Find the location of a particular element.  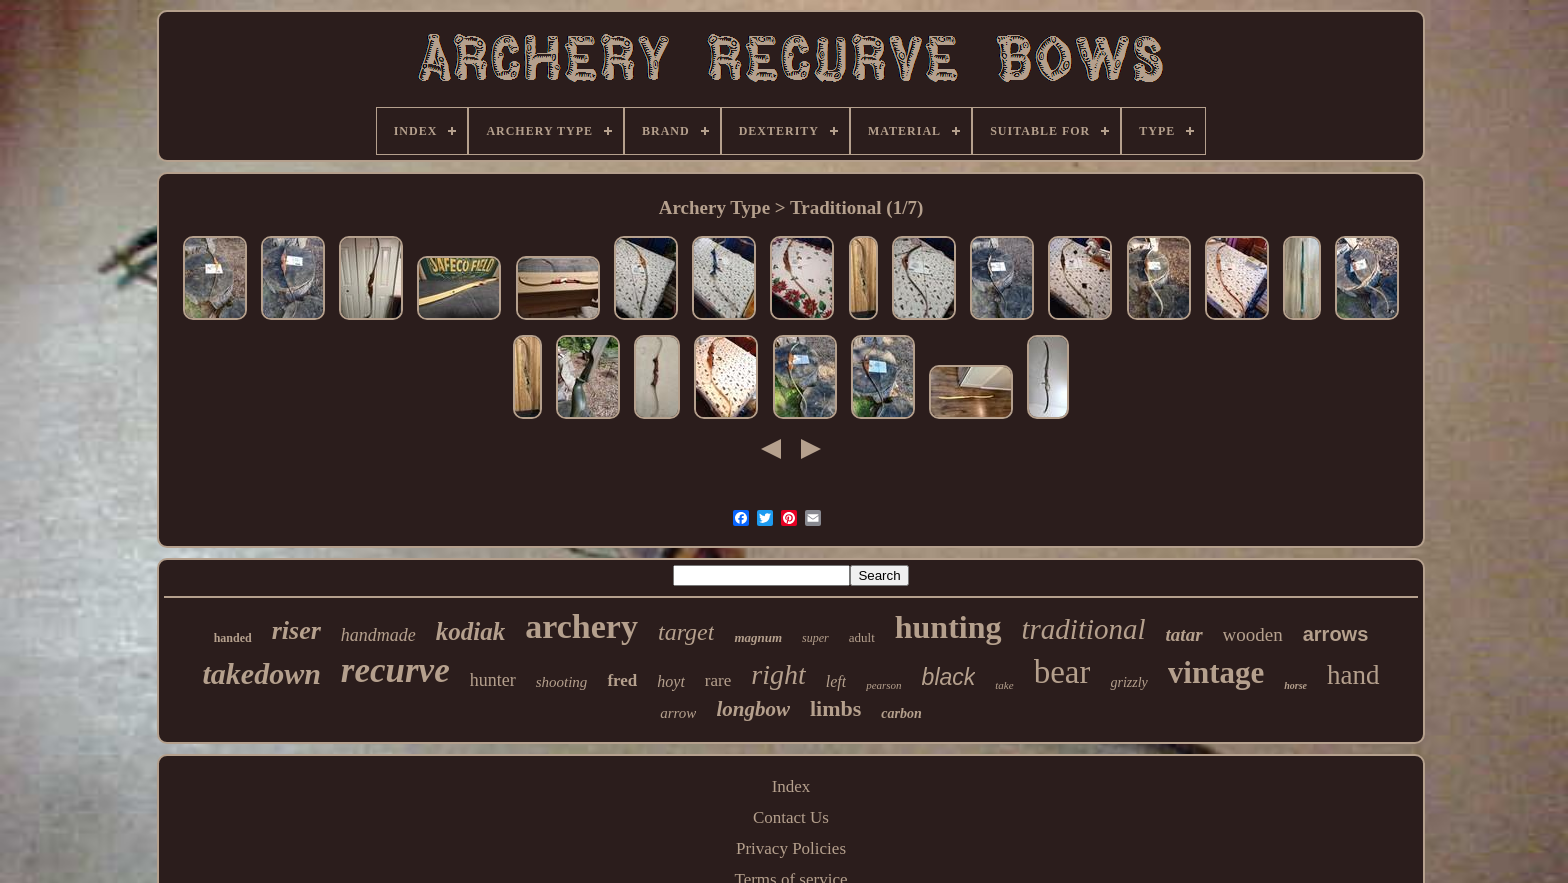

target is located at coordinates (686, 632).